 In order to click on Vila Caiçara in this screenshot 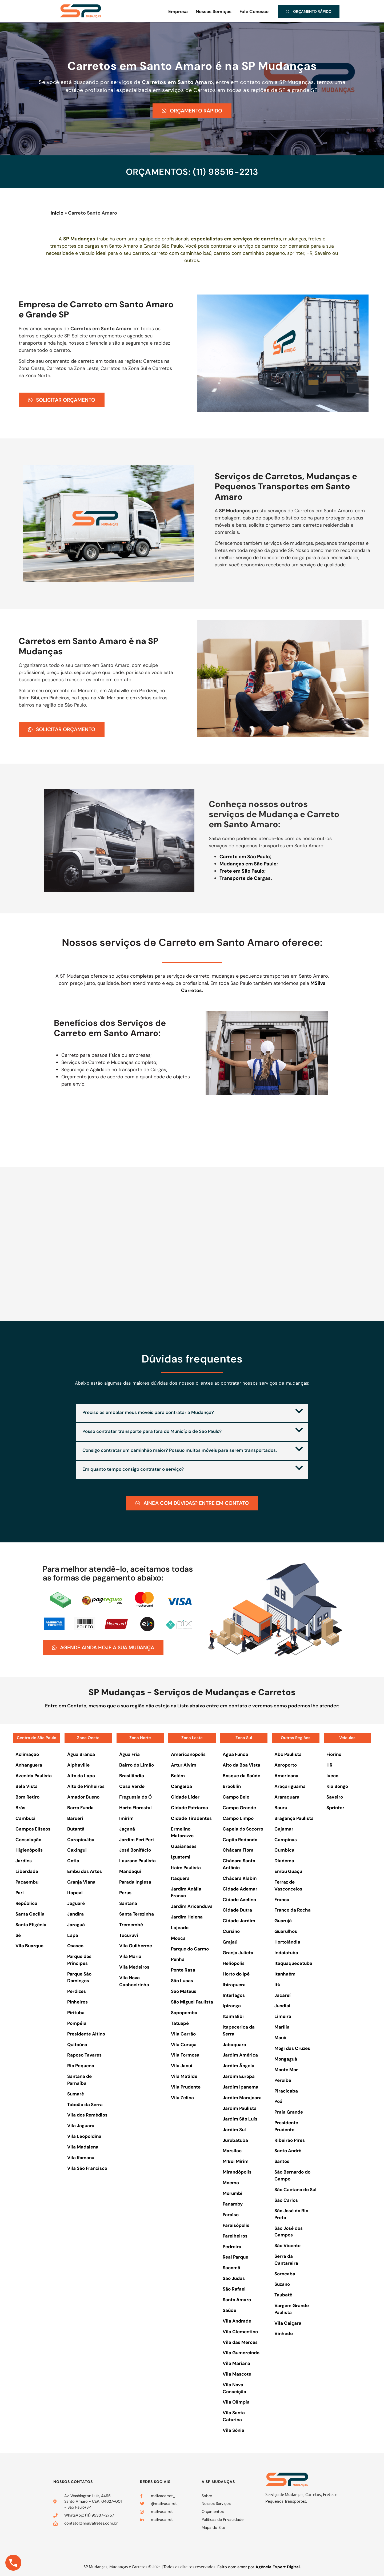, I will do `click(287, 2322)`.